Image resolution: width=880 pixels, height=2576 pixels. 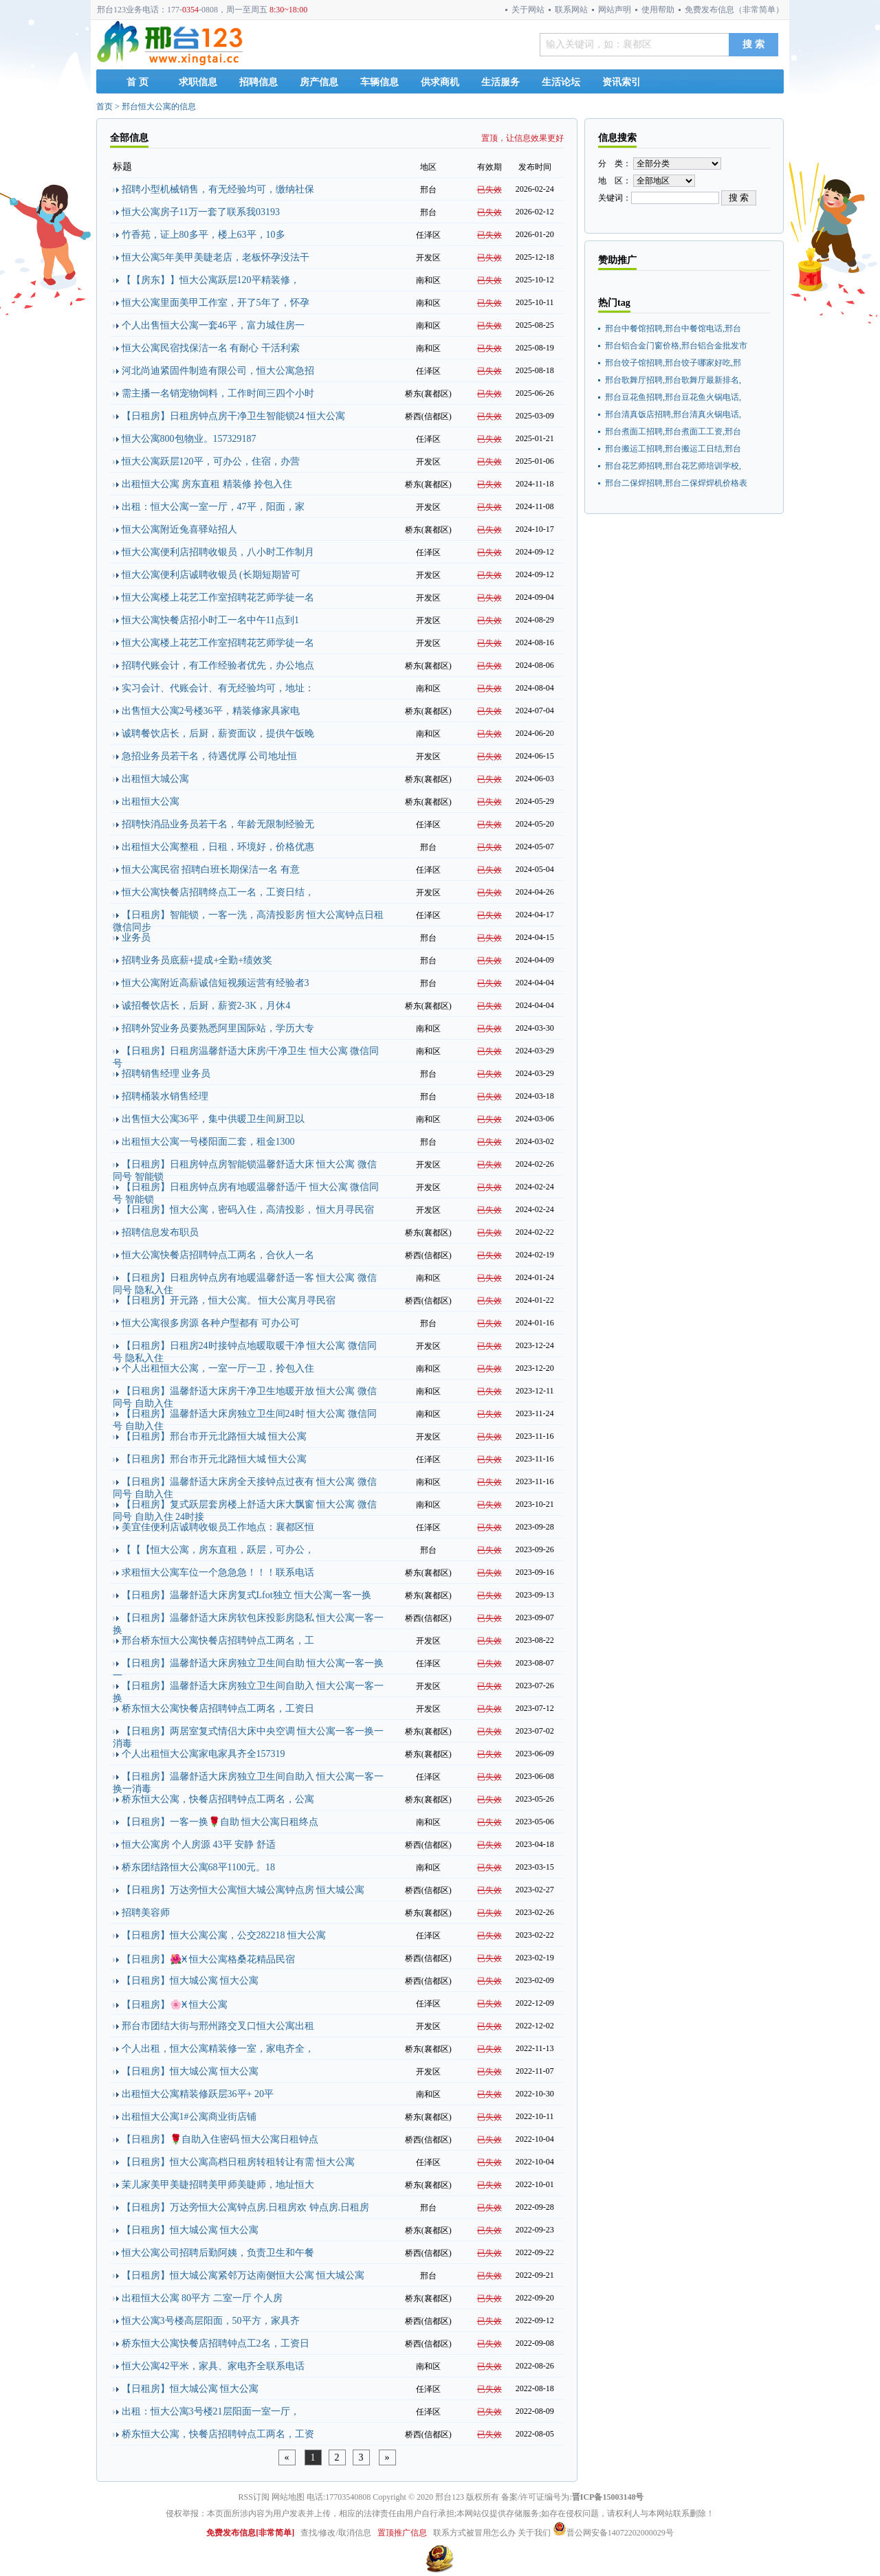 I want to click on 【日租房】恒大公寓，密码入住，高清投影， 恒大月寻民宿, so click(x=248, y=1210).